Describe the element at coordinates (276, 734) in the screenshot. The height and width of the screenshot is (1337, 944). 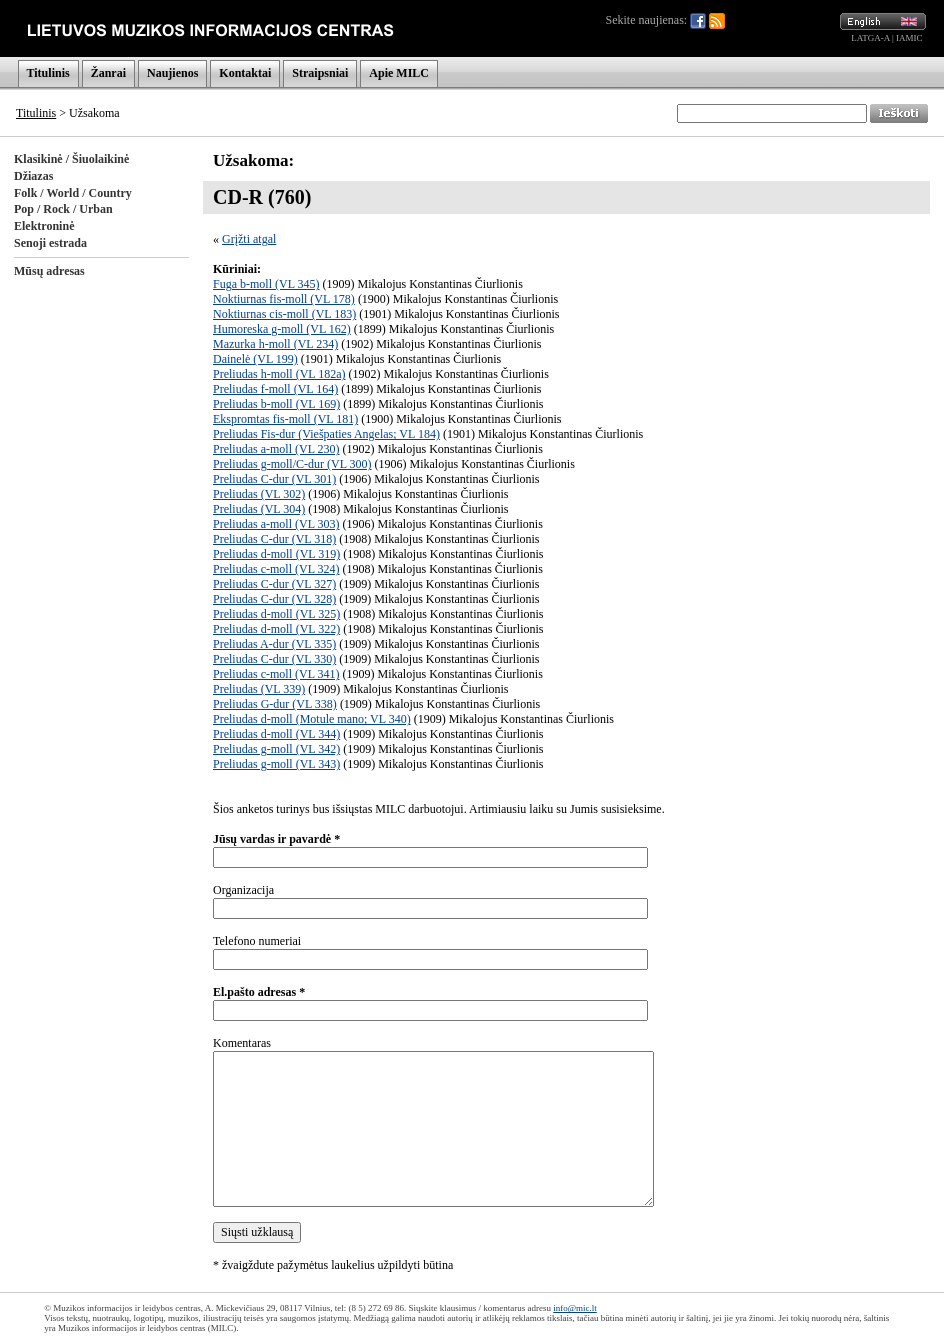
I see `Preliudas d-moll (VL 344)` at that location.